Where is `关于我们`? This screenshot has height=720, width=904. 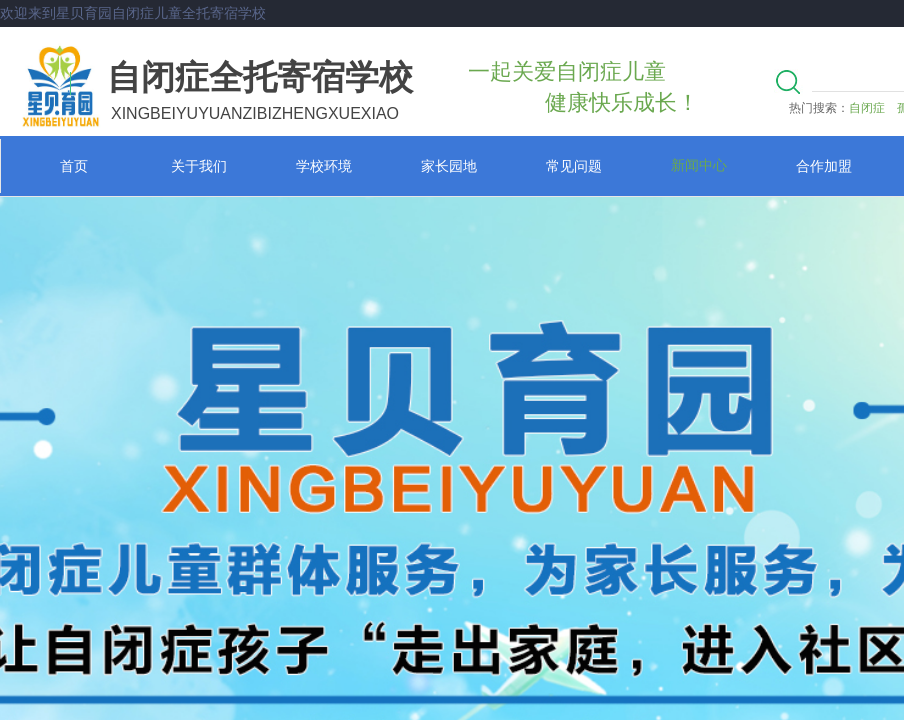 关于我们 is located at coordinates (199, 166).